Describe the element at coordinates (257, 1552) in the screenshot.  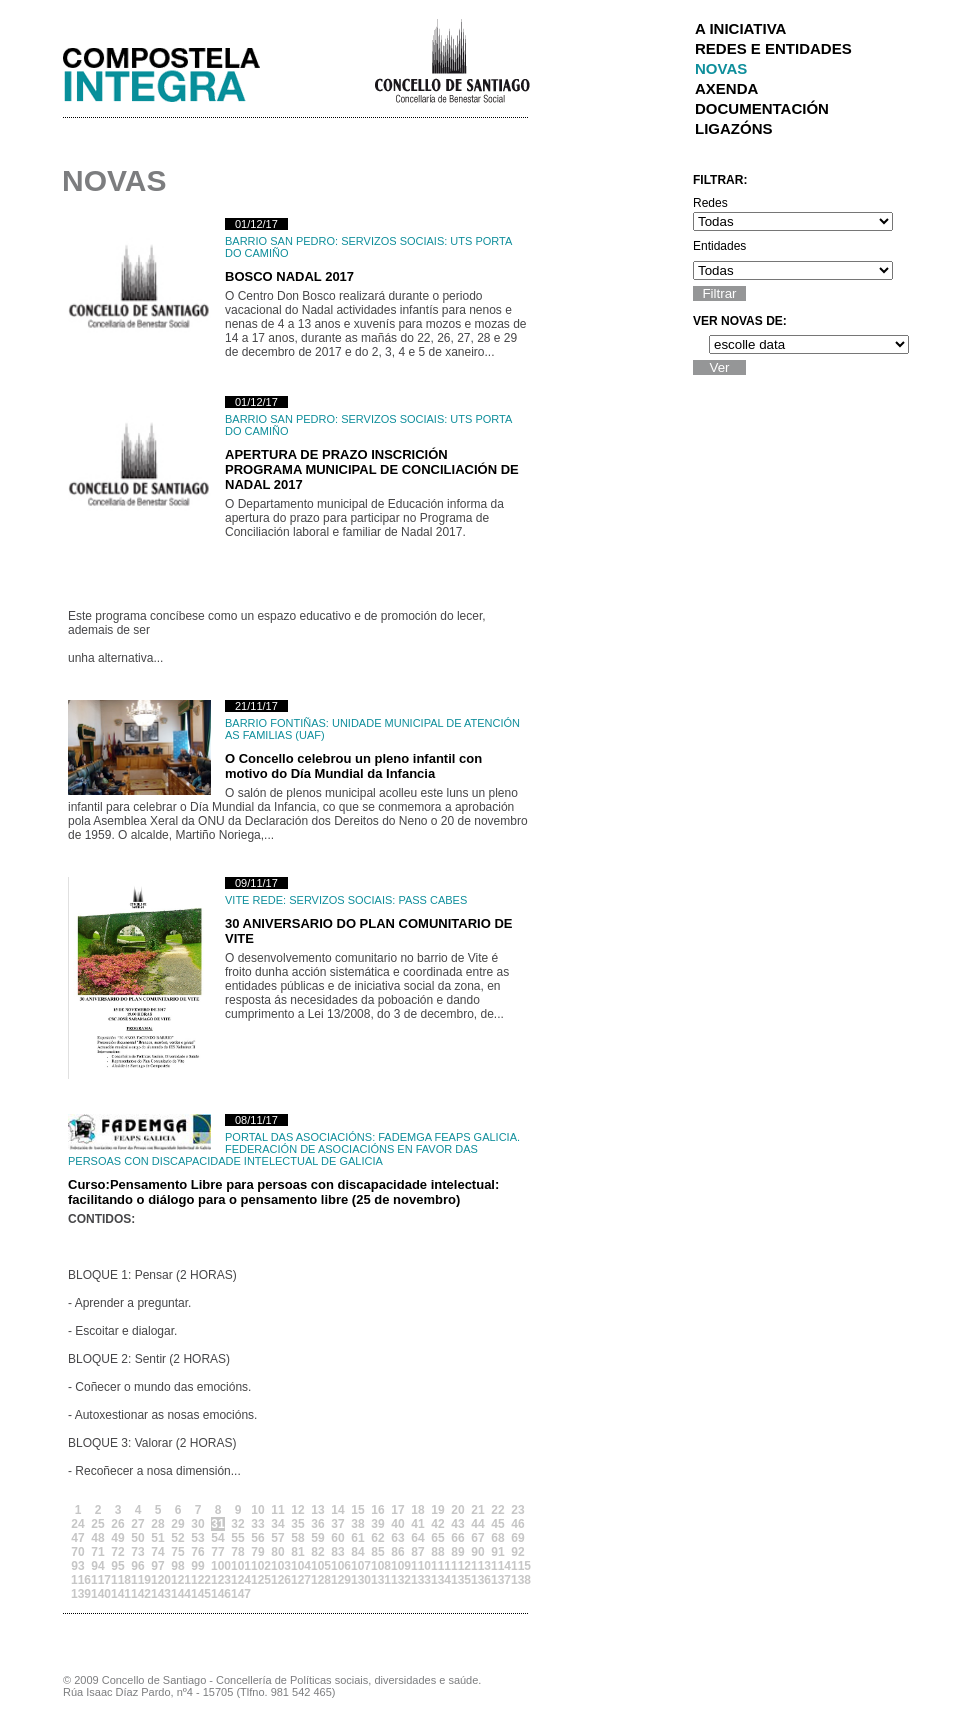
I see `79` at that location.